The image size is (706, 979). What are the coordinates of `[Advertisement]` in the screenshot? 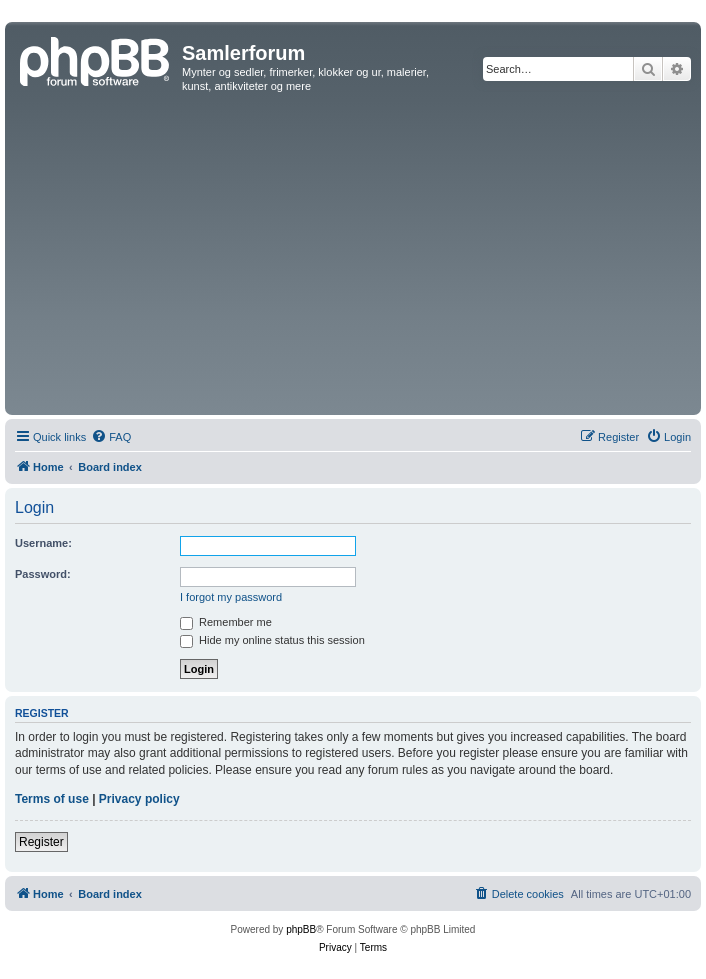 It's located at (353, 260).